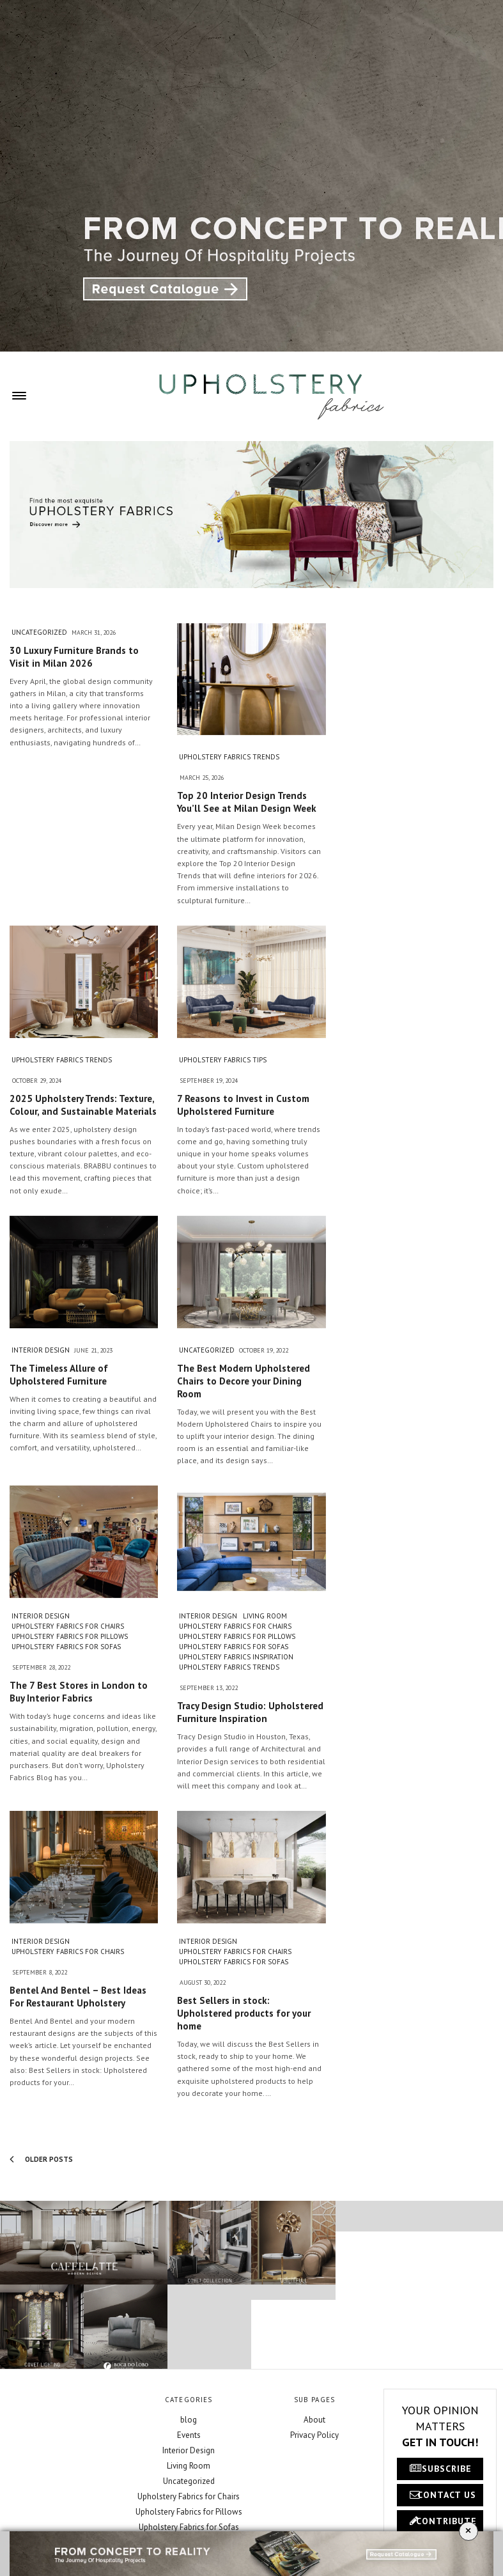  I want to click on Upholstery Fabrics Inspiration, so click(236, 1656).